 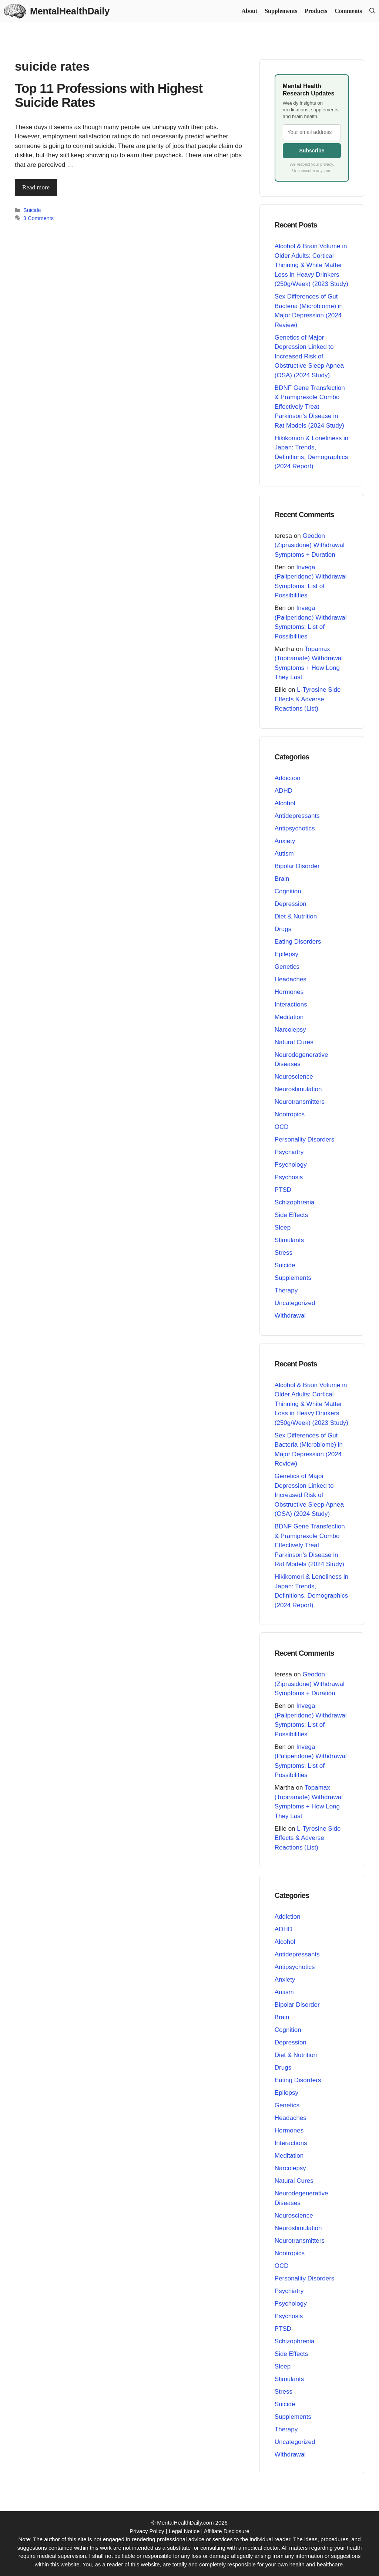 I want to click on Suicide, so click(x=32, y=210).